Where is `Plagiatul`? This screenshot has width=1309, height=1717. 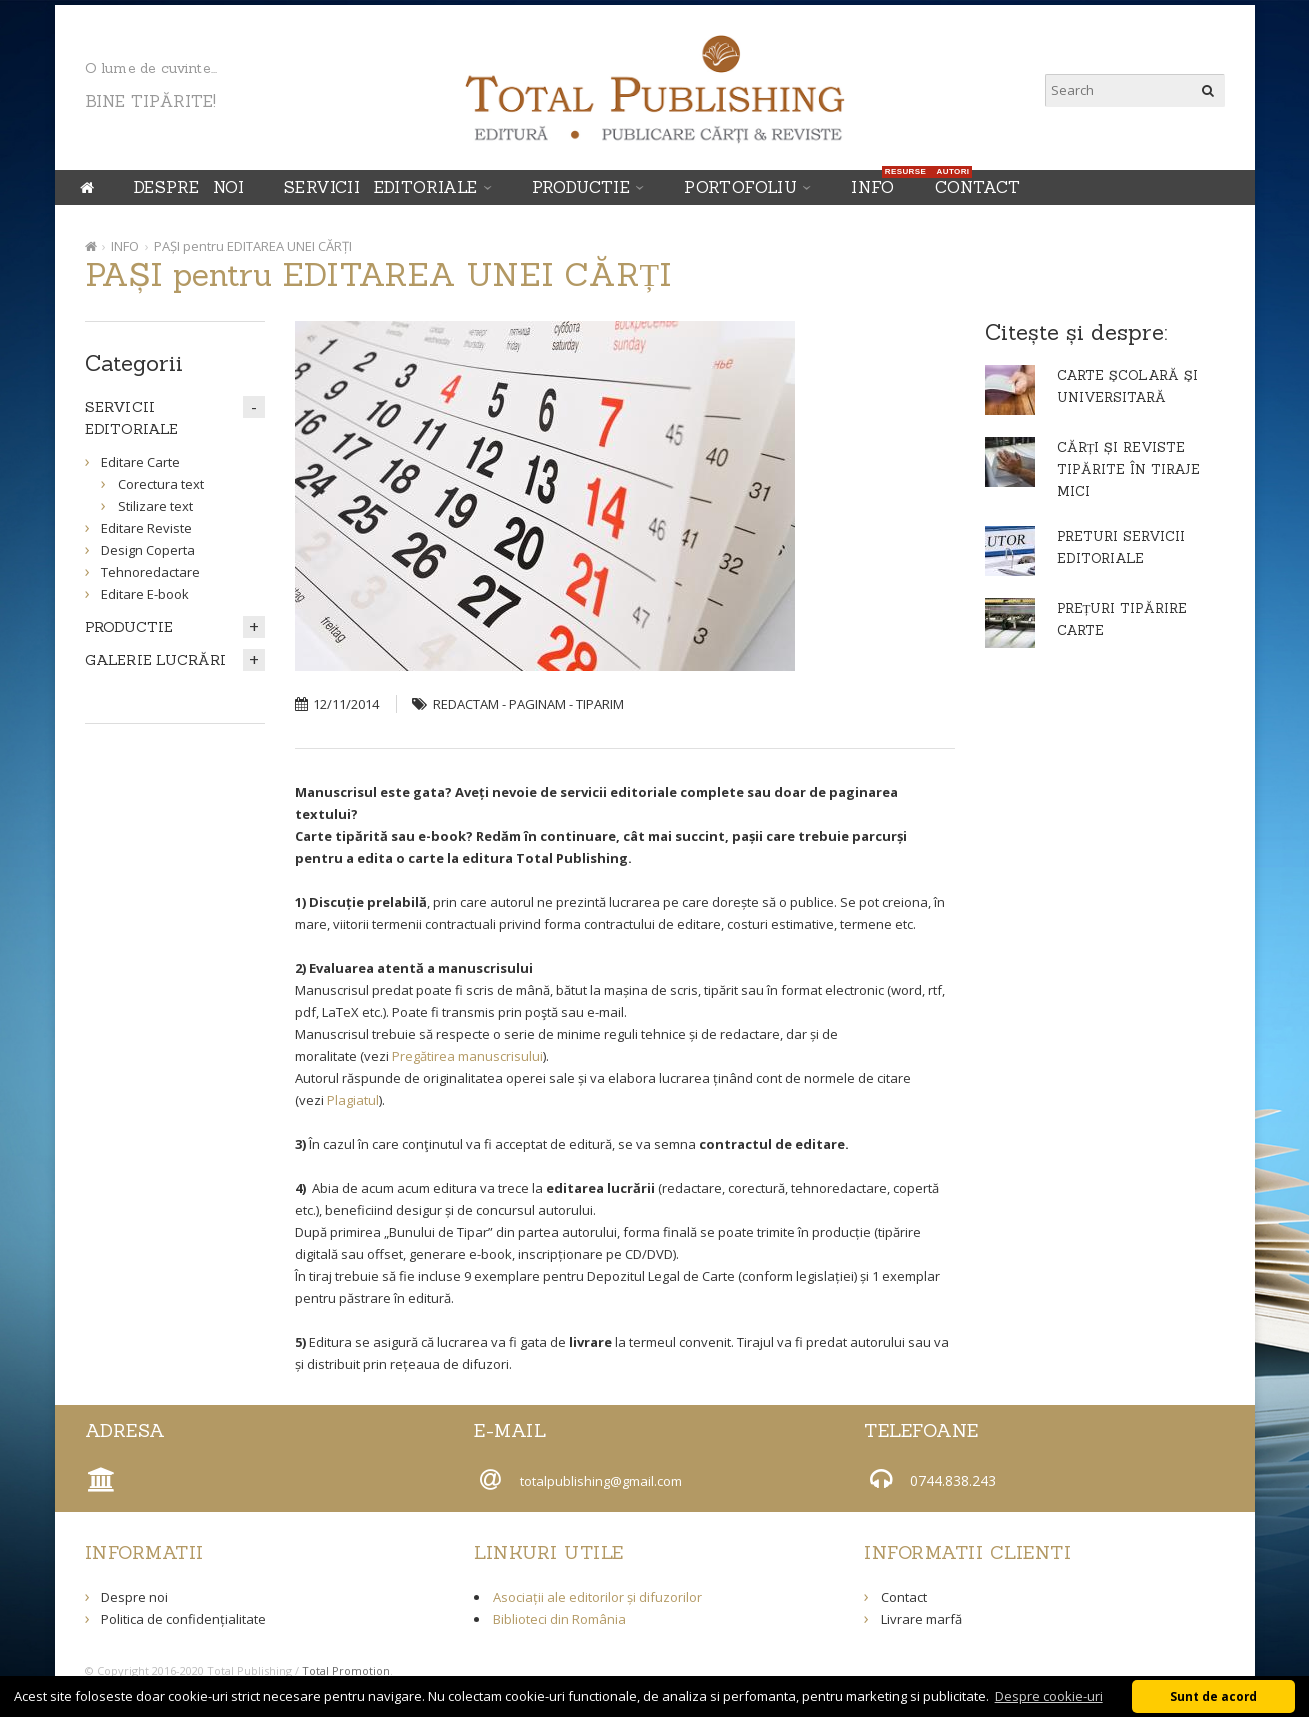 Plagiatul is located at coordinates (353, 1100).